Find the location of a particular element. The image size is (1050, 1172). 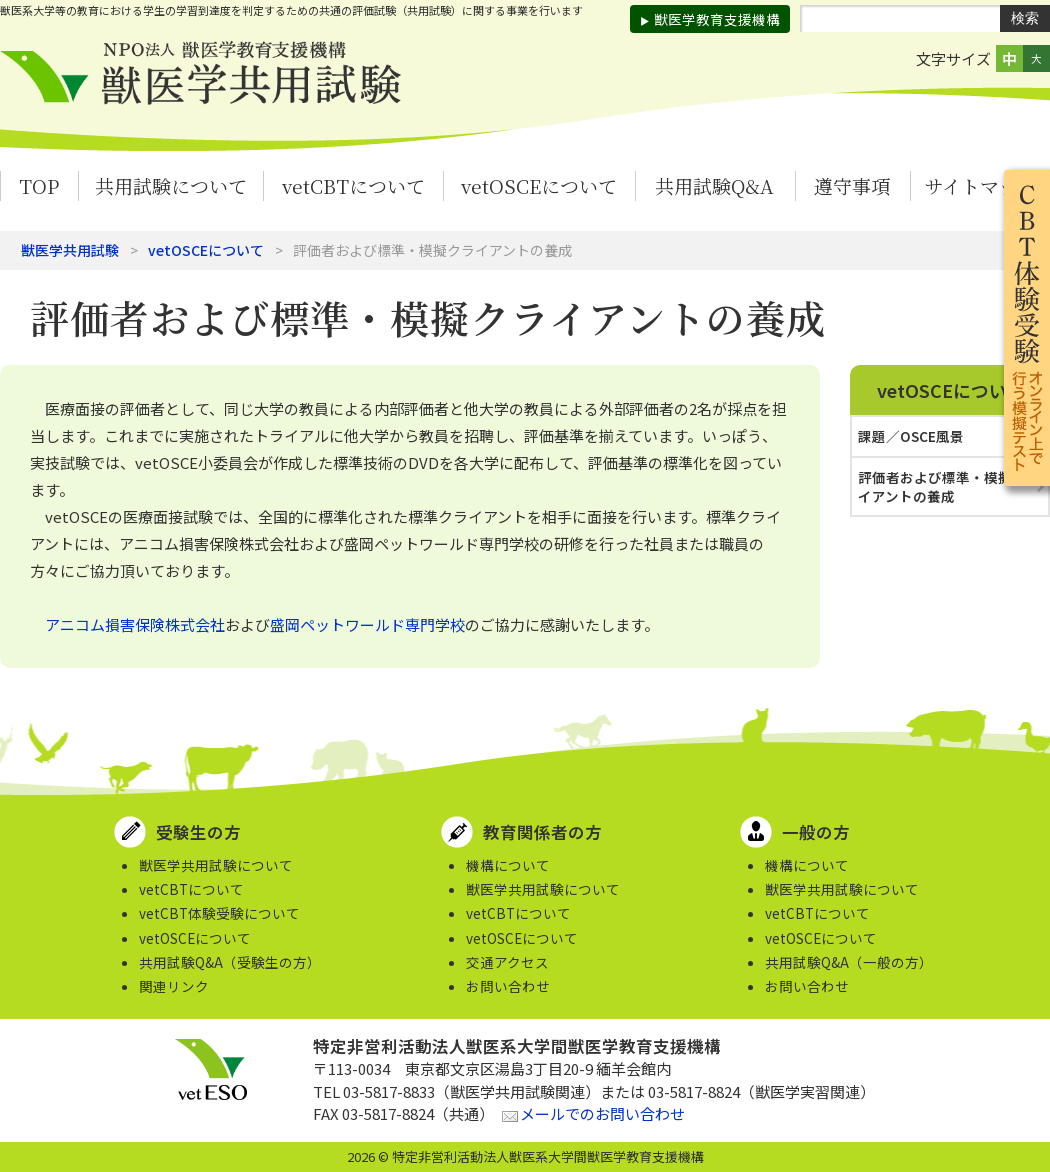

機構について is located at coordinates (508, 865).